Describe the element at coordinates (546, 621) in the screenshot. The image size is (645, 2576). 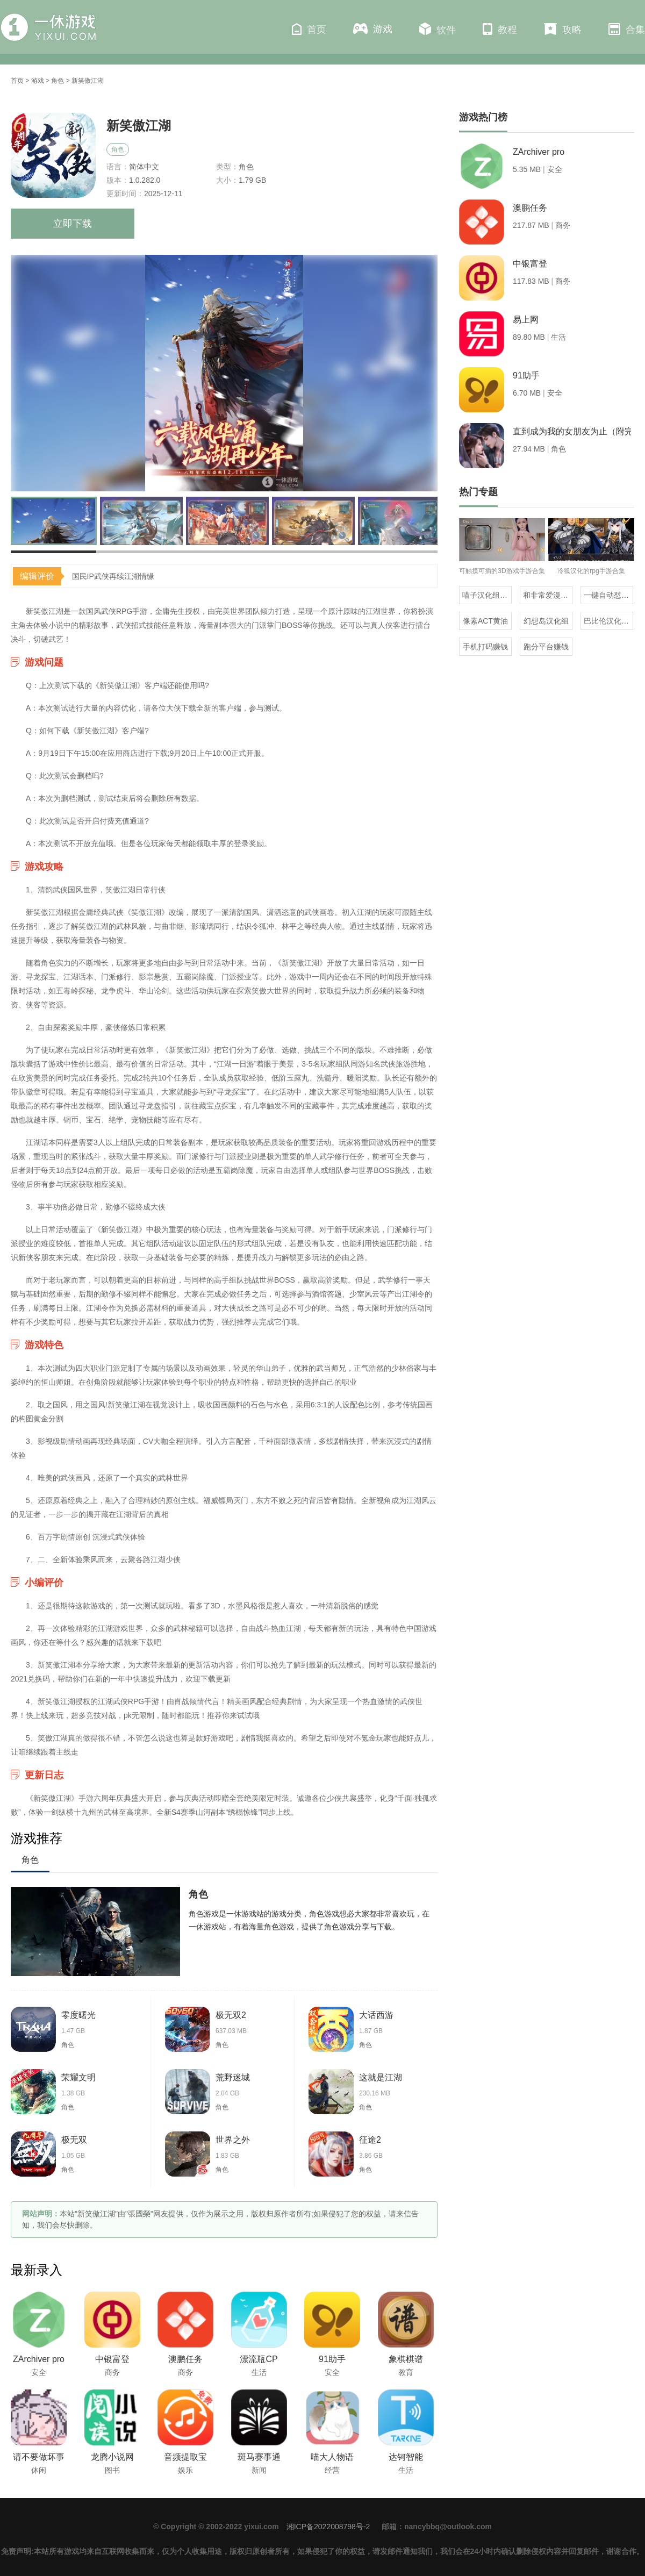
I see `幻想岛汉化组` at that location.